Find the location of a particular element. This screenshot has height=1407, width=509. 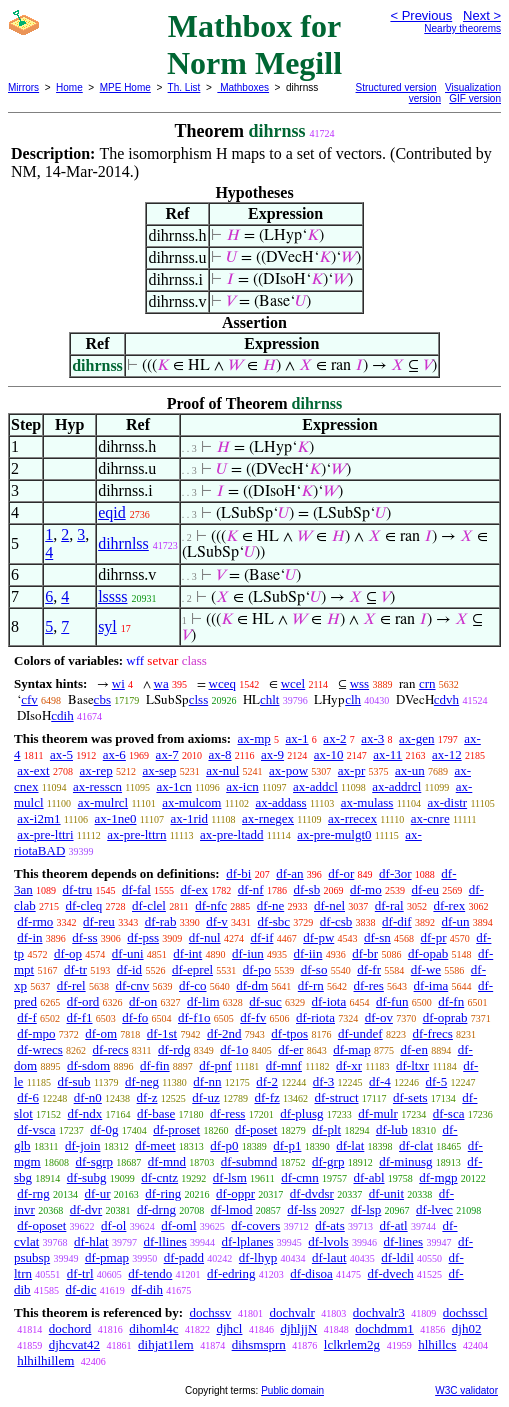

df-2nd is located at coordinates (224, 1033).